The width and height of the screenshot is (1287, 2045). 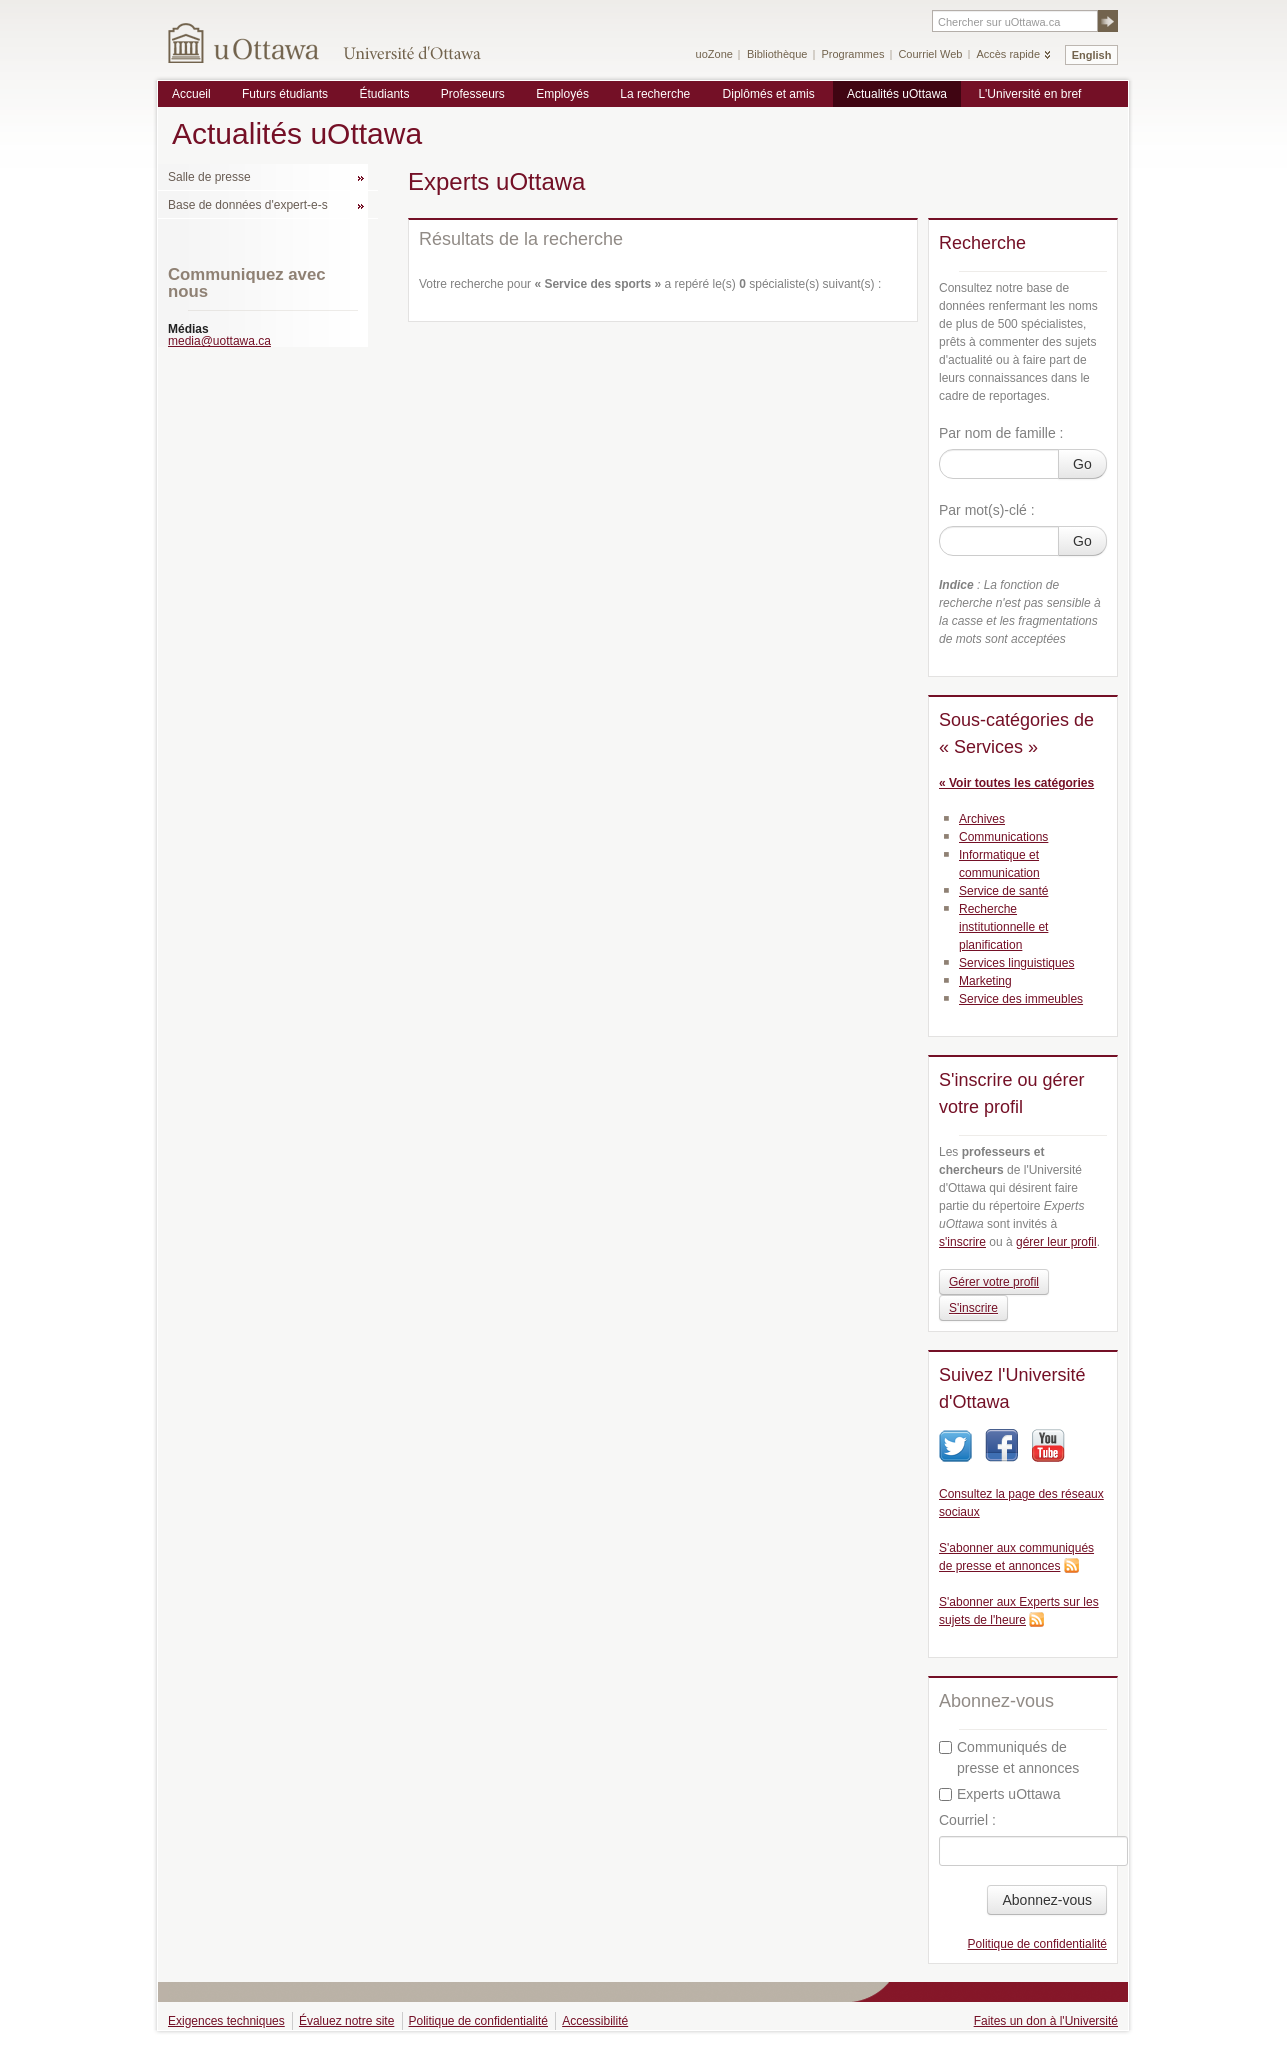 I want to click on s'inscrire, so click(x=962, y=1242).